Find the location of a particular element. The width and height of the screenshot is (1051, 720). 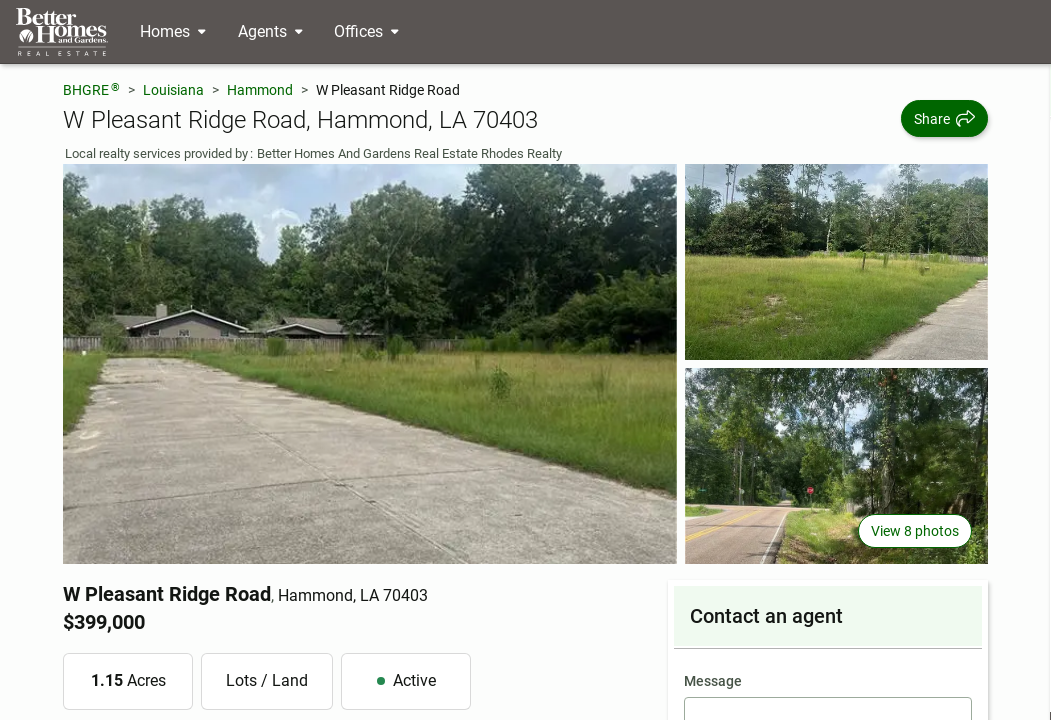

[Desktop - Homes Menu] is located at coordinates (173, 32).